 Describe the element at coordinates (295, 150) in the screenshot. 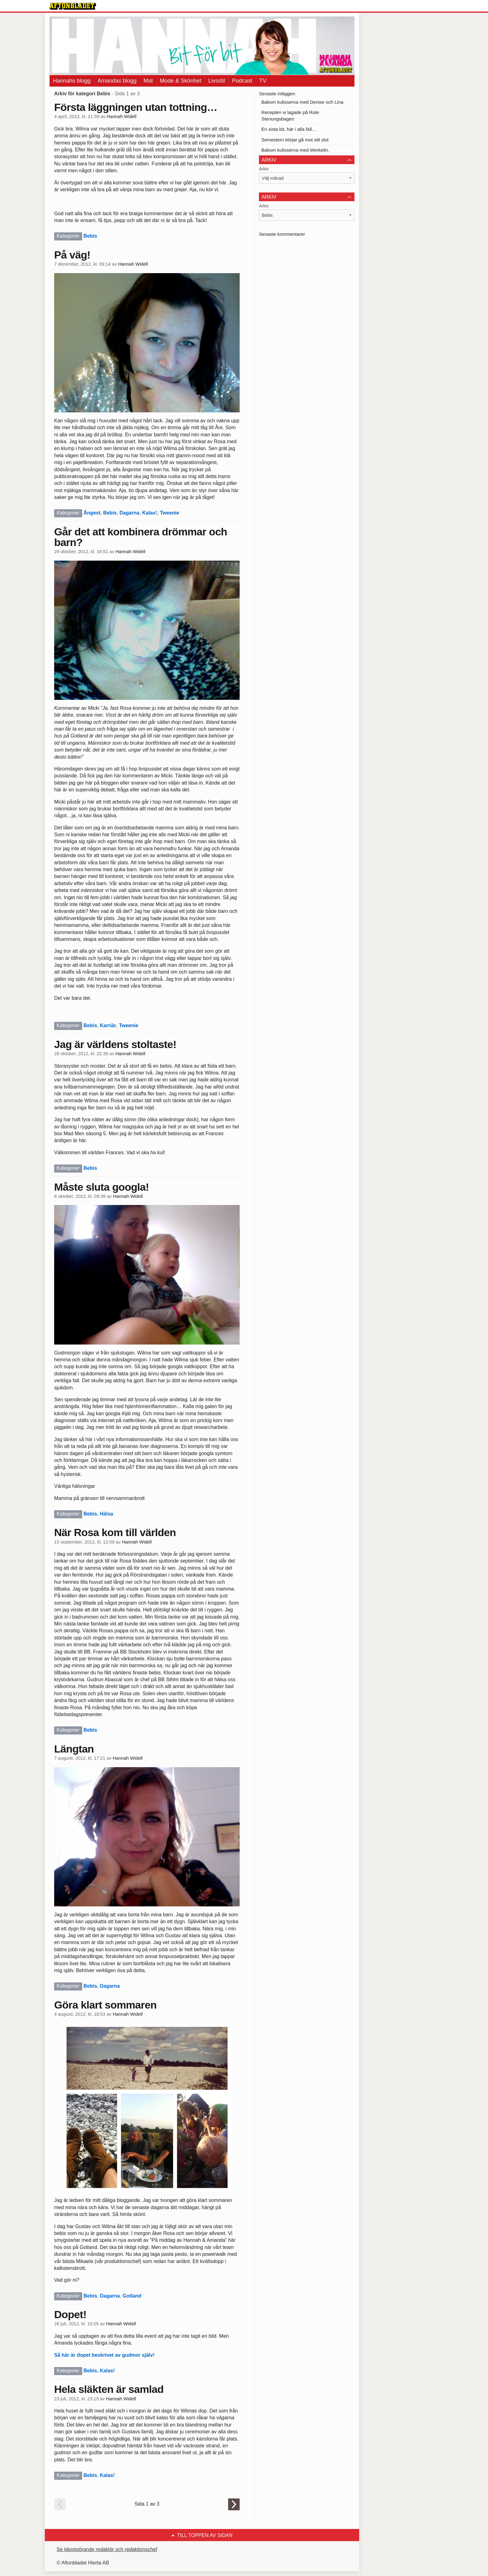

I see `Bakom kulisserna med Werkelin.` at that location.